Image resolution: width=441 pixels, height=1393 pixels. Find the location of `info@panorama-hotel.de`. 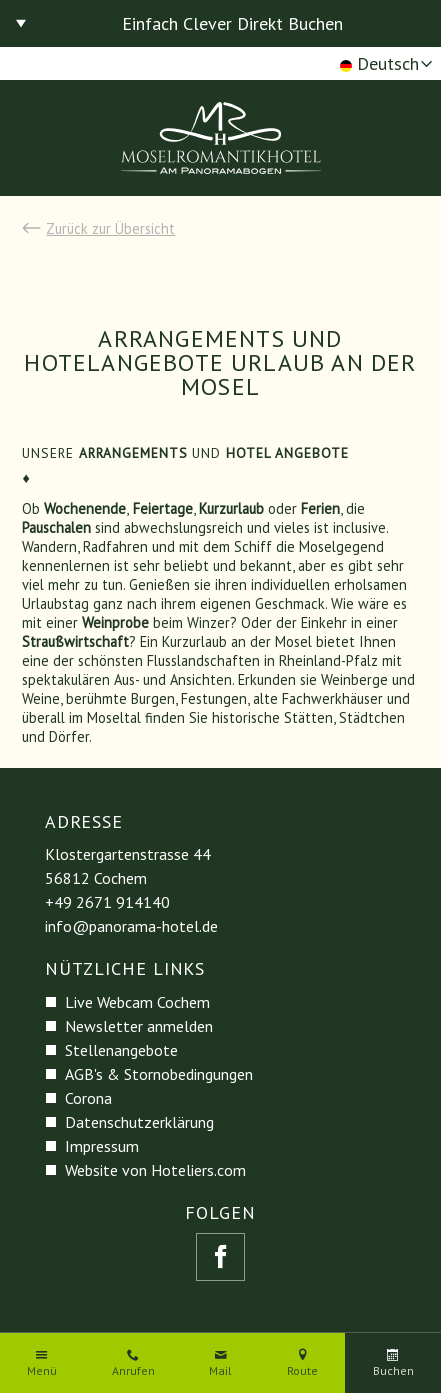

info@panorama-hotel.de is located at coordinates (131, 926).